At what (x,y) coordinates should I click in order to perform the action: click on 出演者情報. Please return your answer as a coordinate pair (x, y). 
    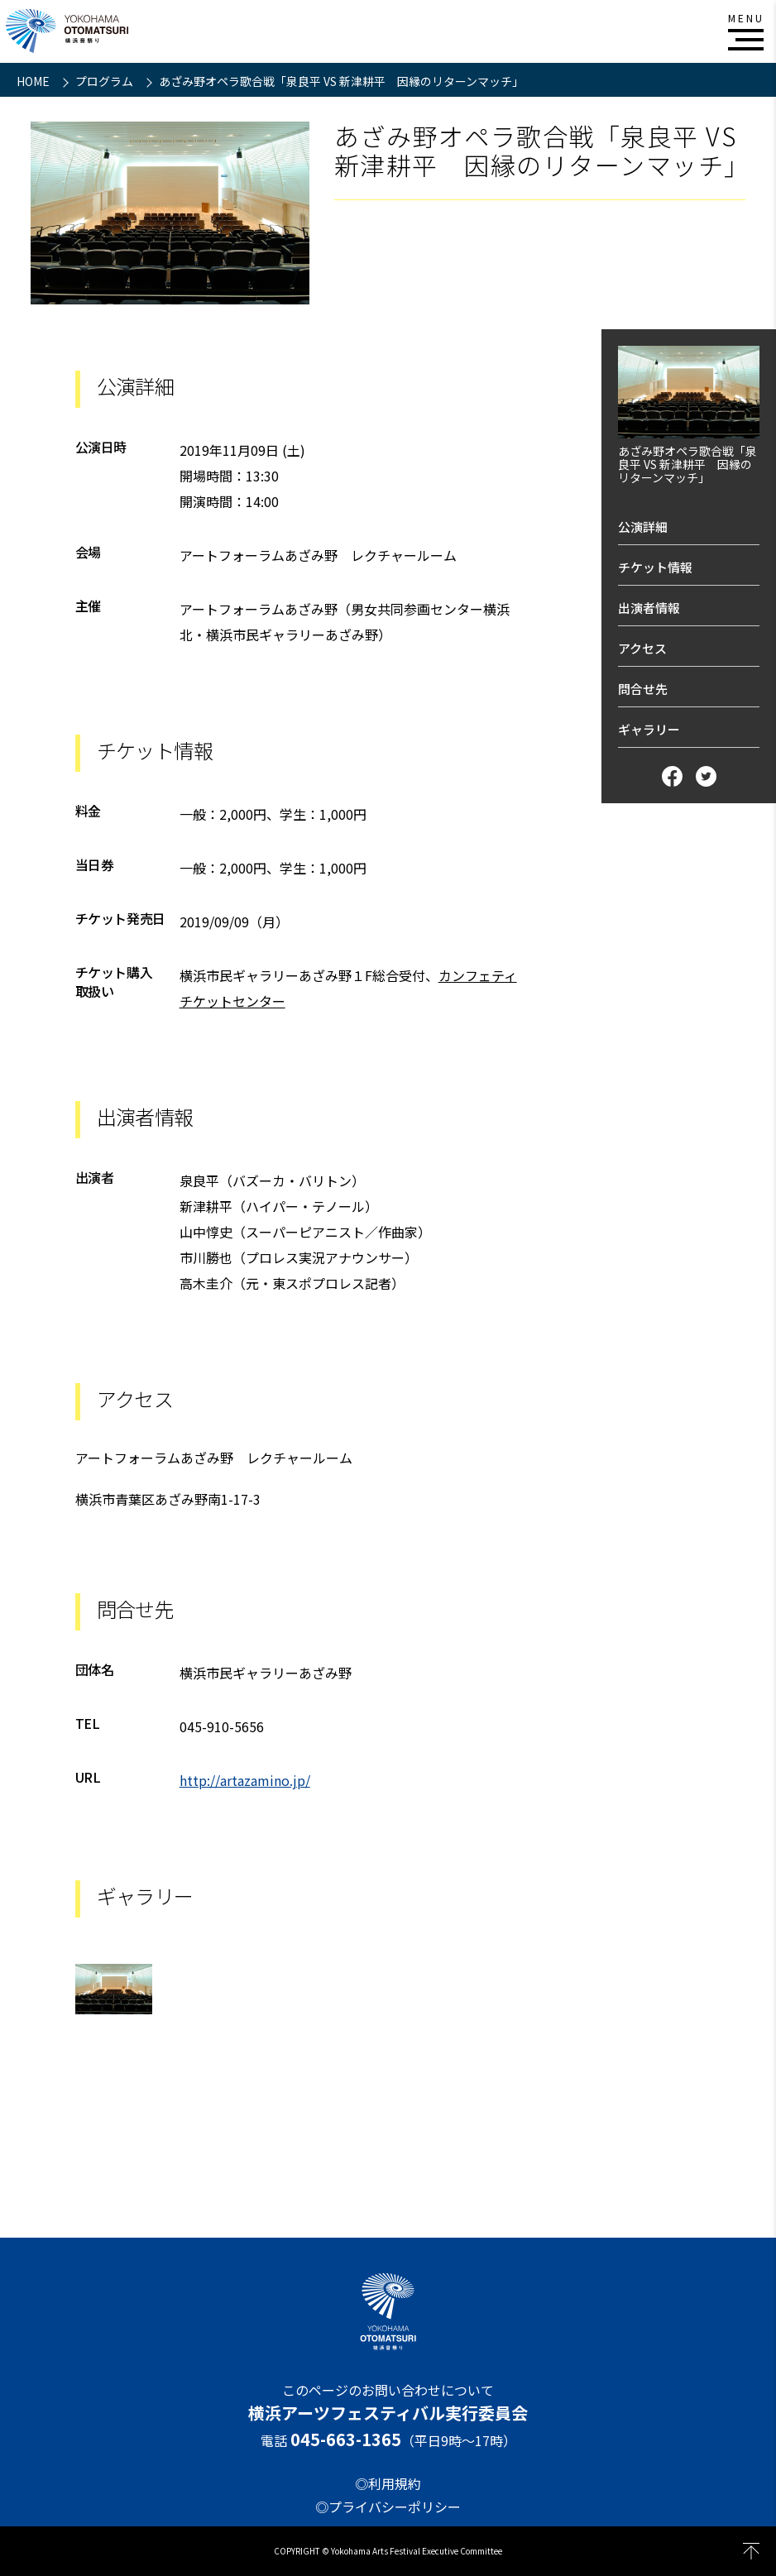
    Looking at the image, I should click on (649, 607).